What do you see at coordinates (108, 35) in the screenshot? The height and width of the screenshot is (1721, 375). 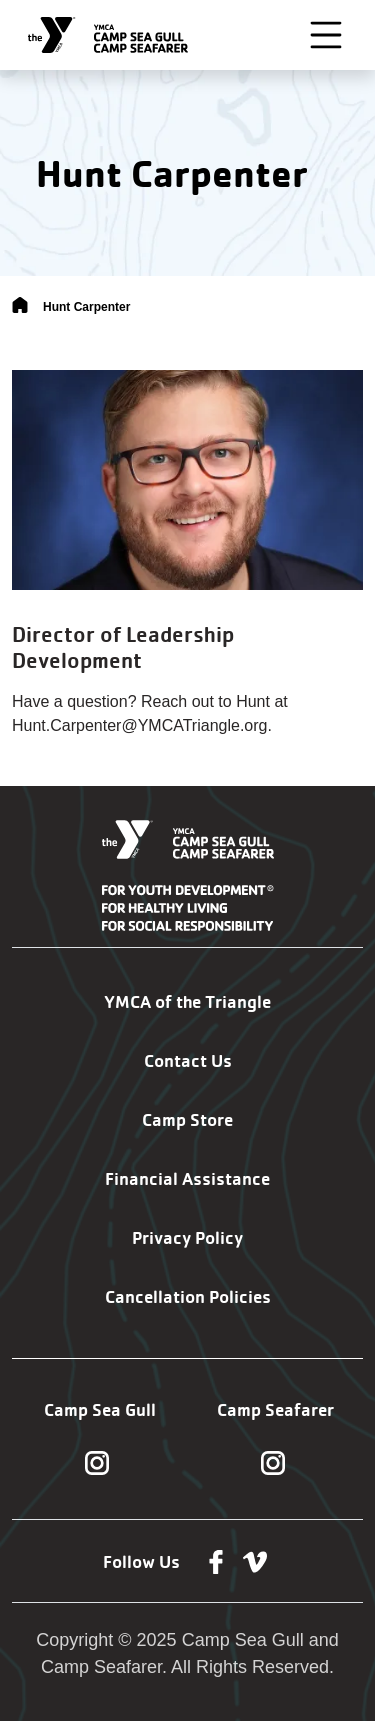 I see `[Camp Sea Gull Camp Seafarer]` at bounding box center [108, 35].